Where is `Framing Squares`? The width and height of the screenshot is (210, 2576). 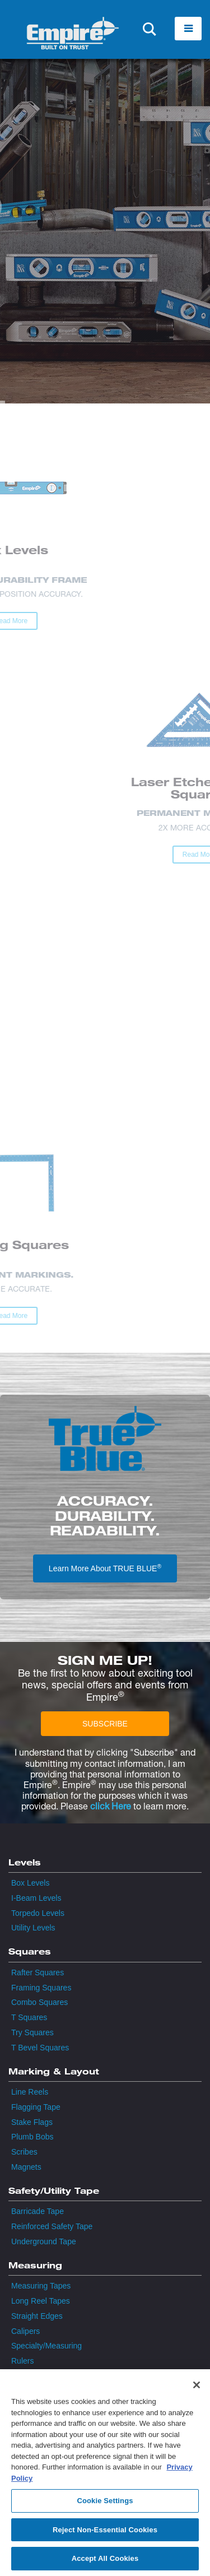 Framing Squares is located at coordinates (41, 1987).